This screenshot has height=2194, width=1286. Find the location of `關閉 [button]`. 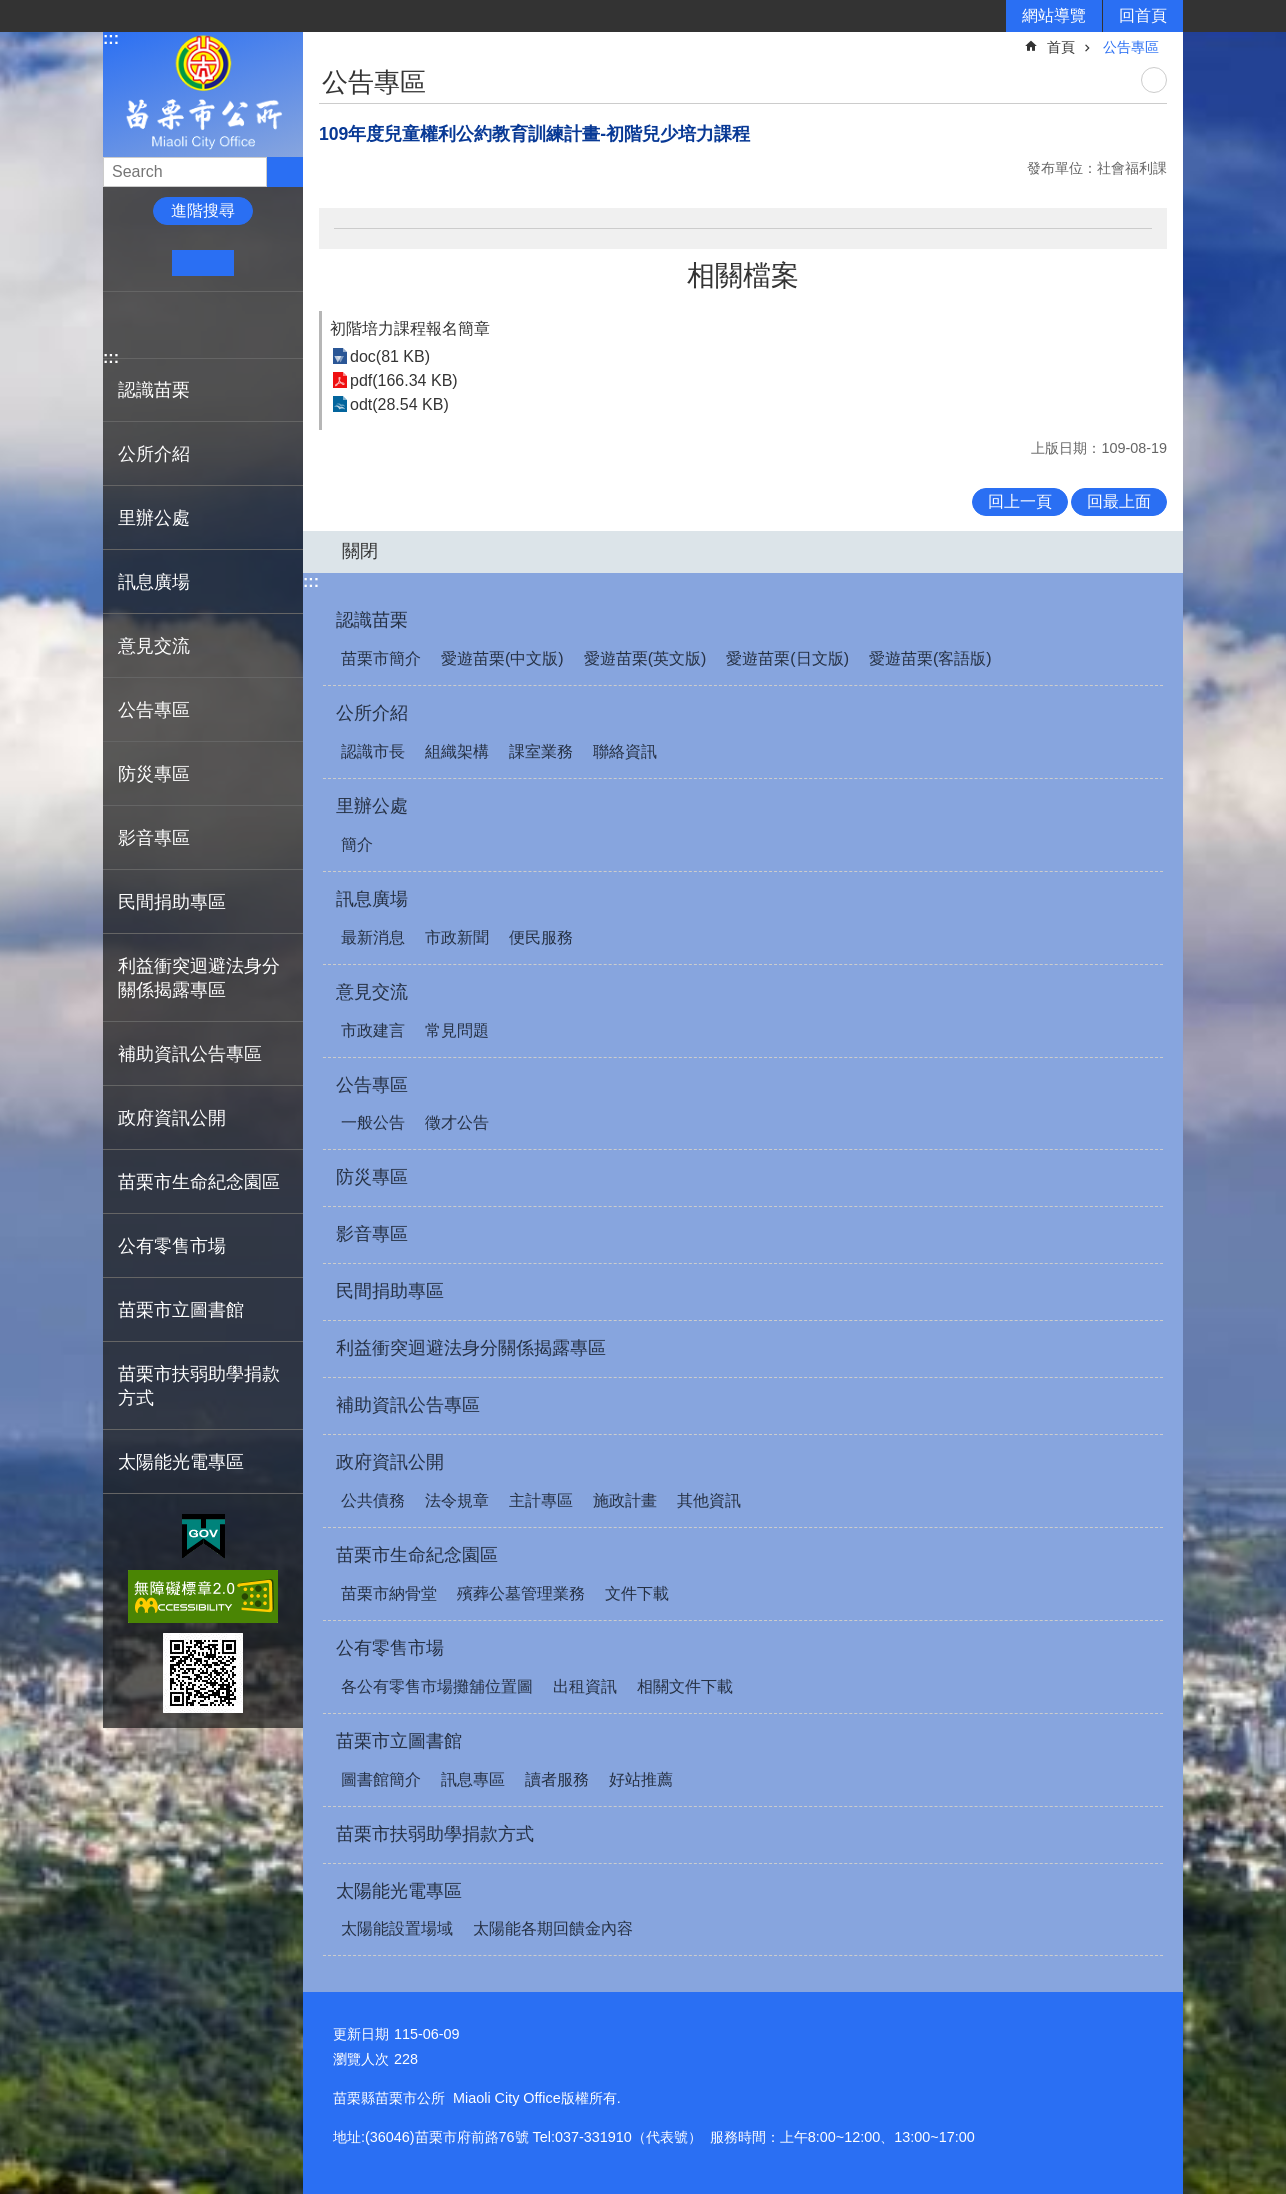

關閉 [button] is located at coordinates (360, 551).